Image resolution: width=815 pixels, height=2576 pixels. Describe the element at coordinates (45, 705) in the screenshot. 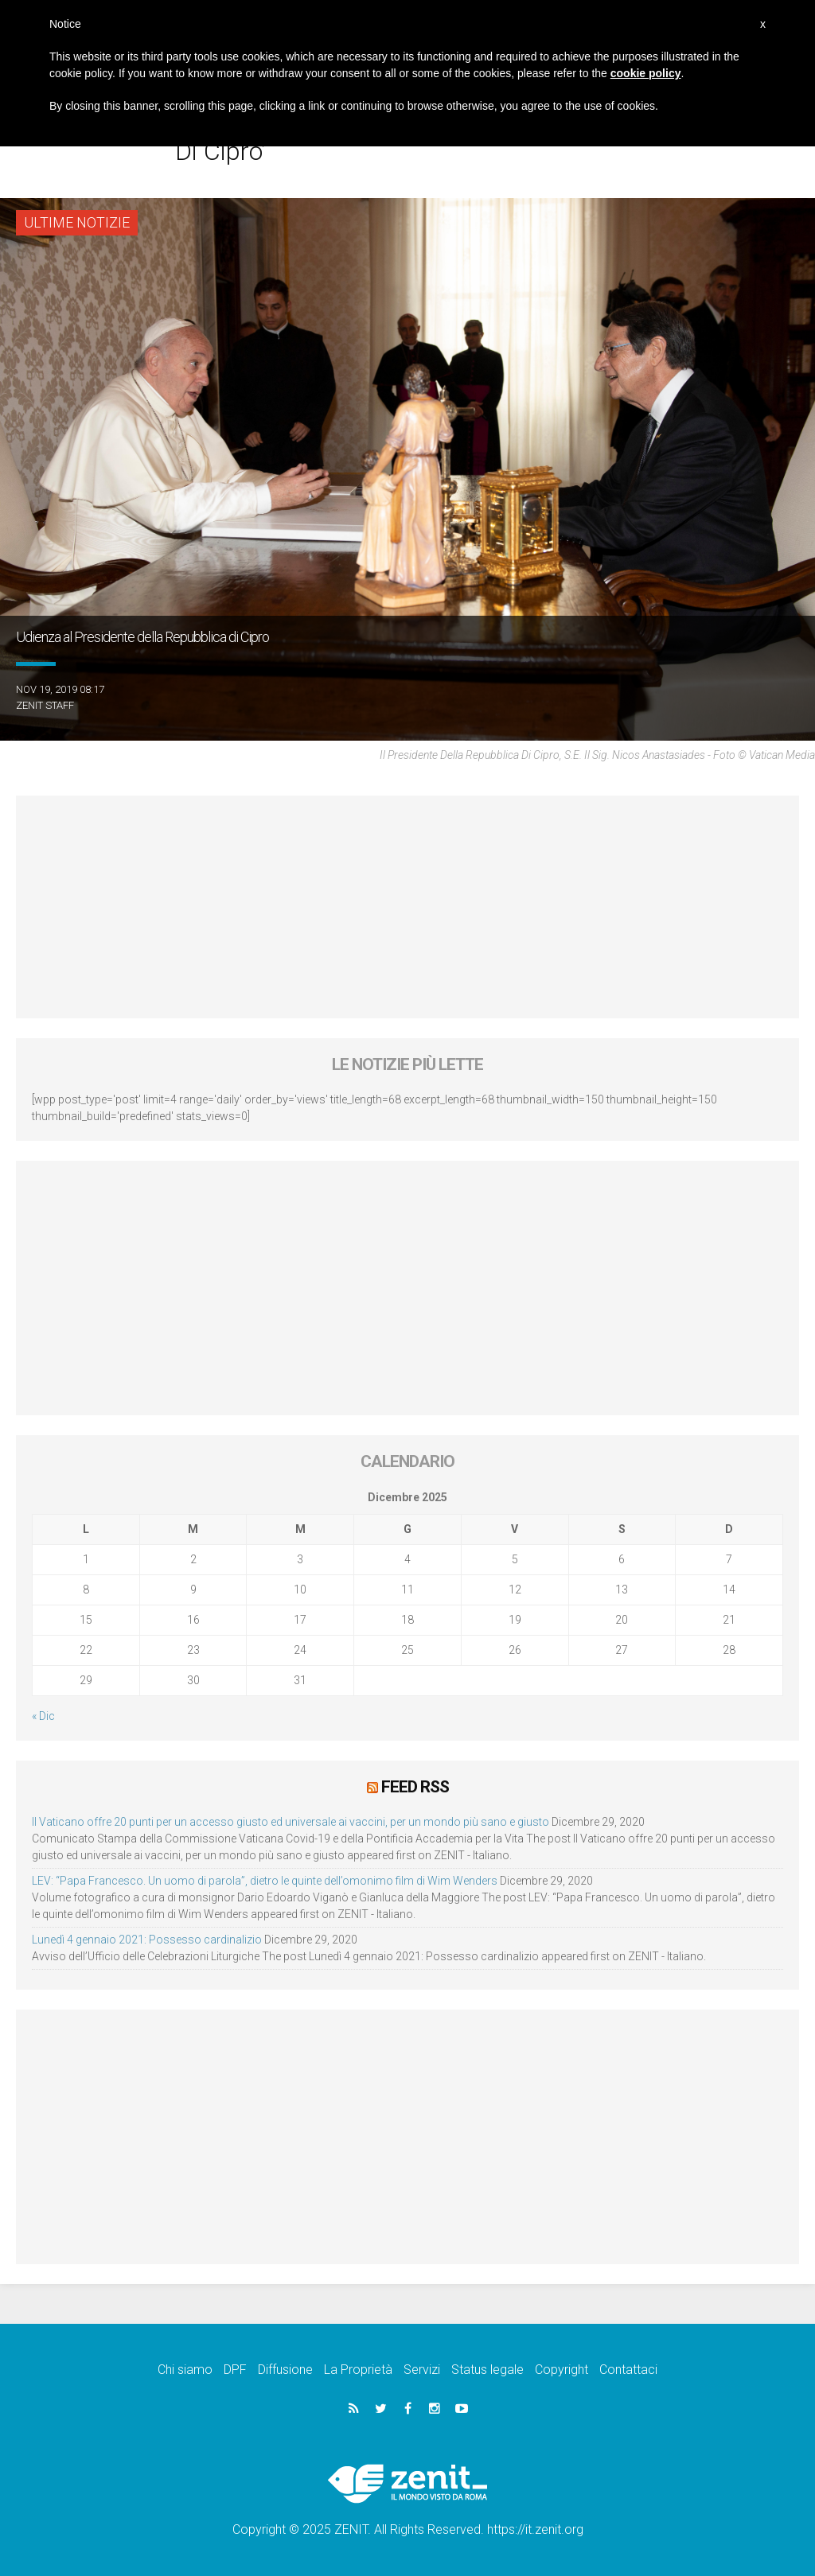

I see `ZENIT Staff` at that location.